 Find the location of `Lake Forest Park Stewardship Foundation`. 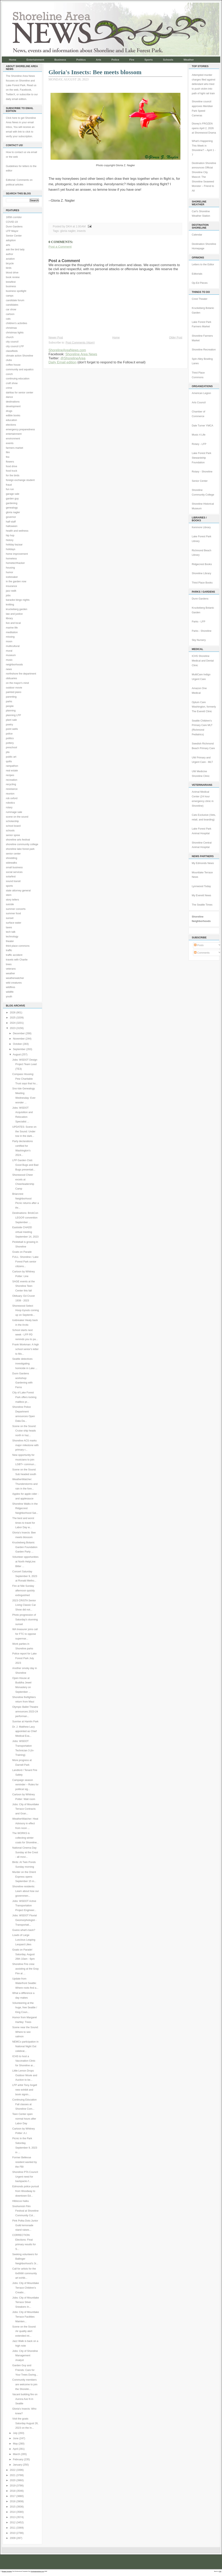

Lake Forest Park Stewardship Foundation is located at coordinates (201, 458).